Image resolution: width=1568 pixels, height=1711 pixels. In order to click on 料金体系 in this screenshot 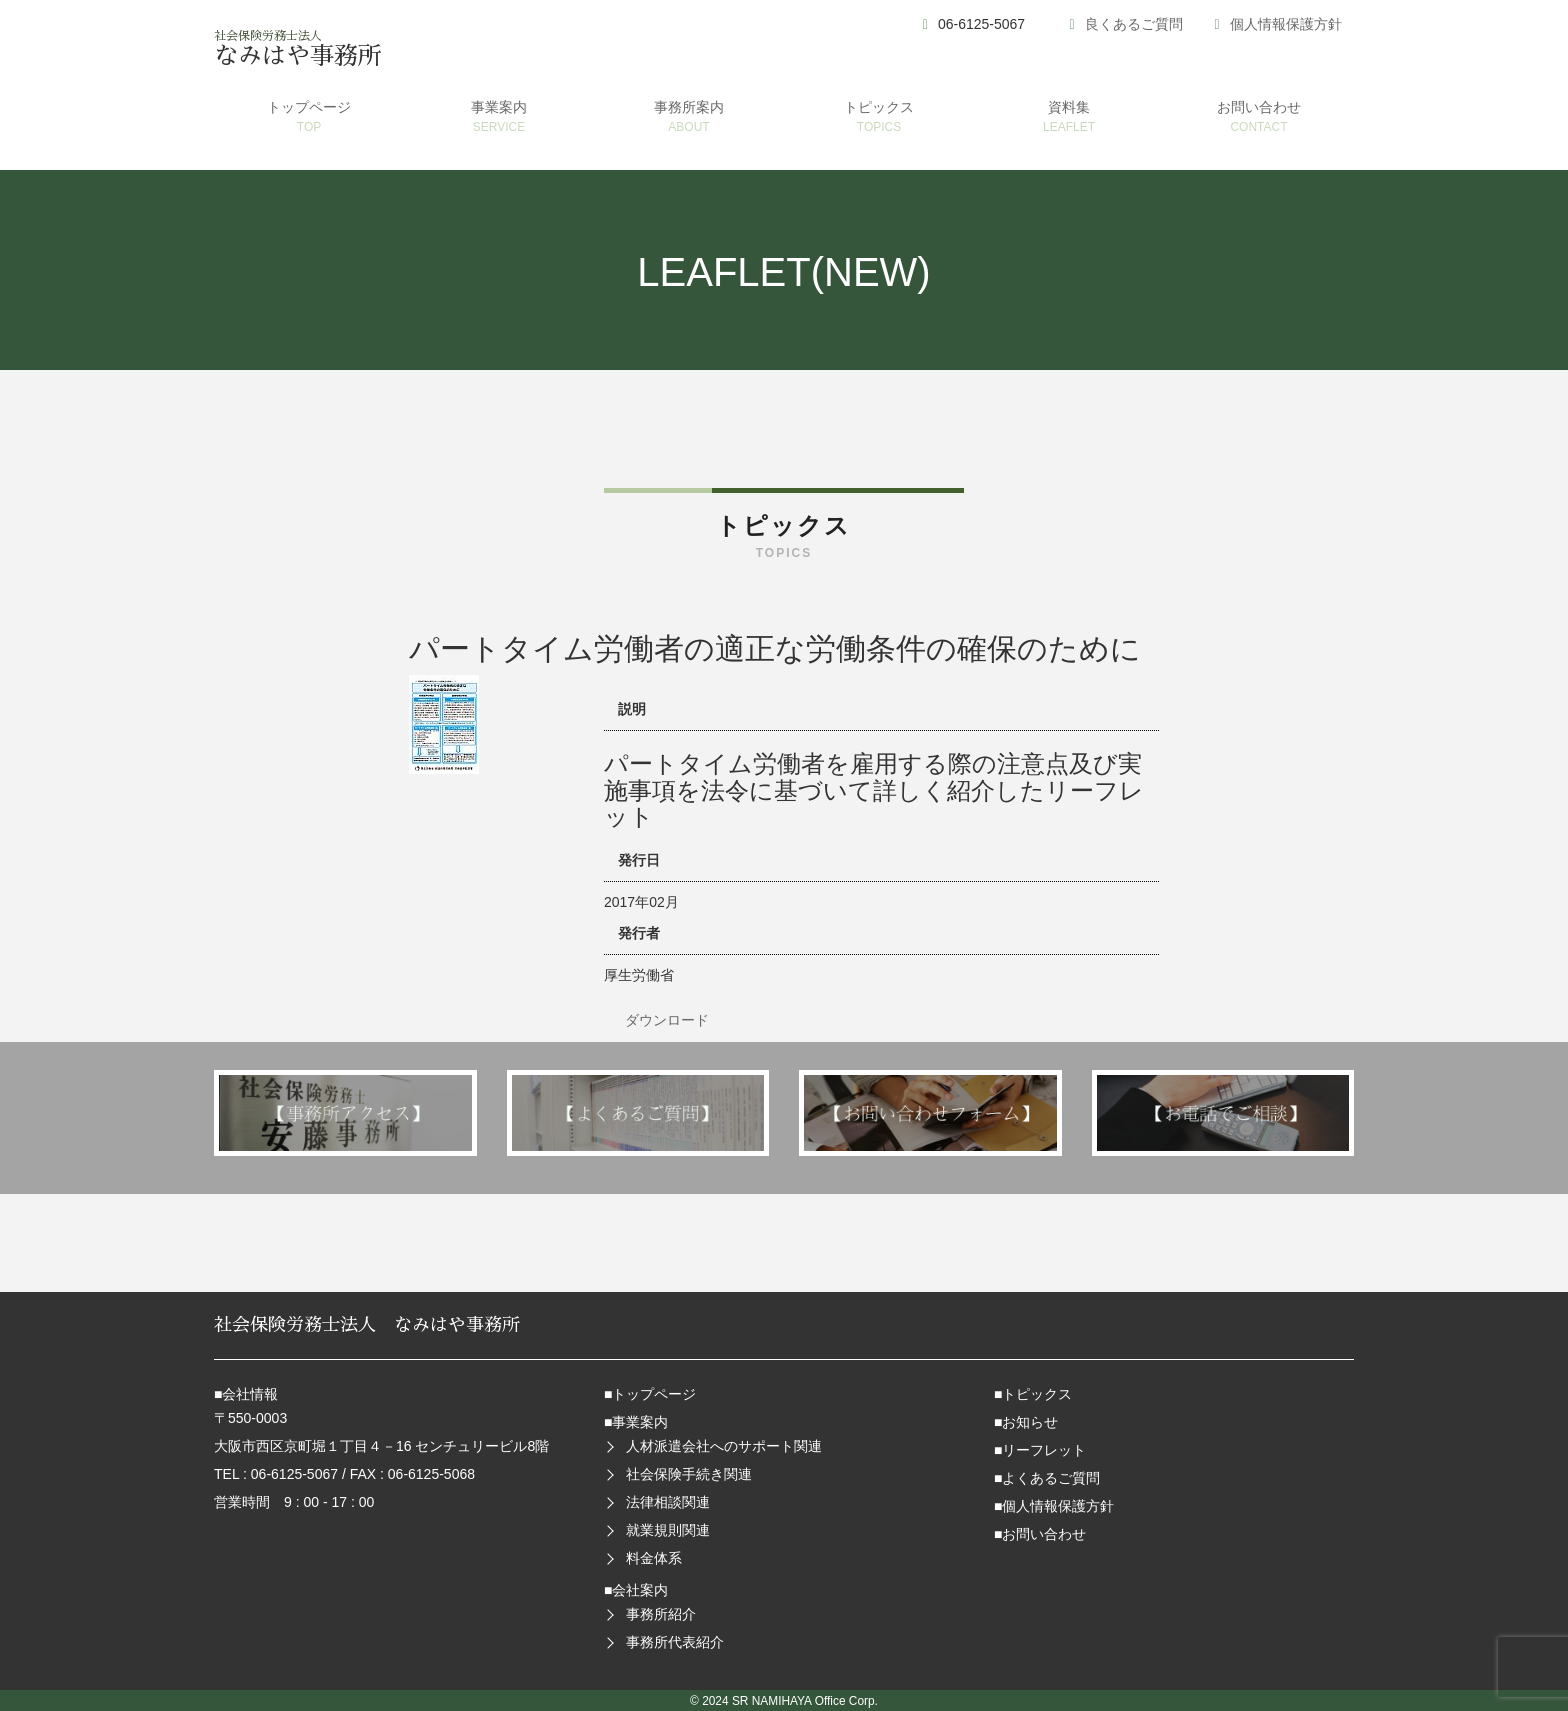, I will do `click(654, 1558)`.